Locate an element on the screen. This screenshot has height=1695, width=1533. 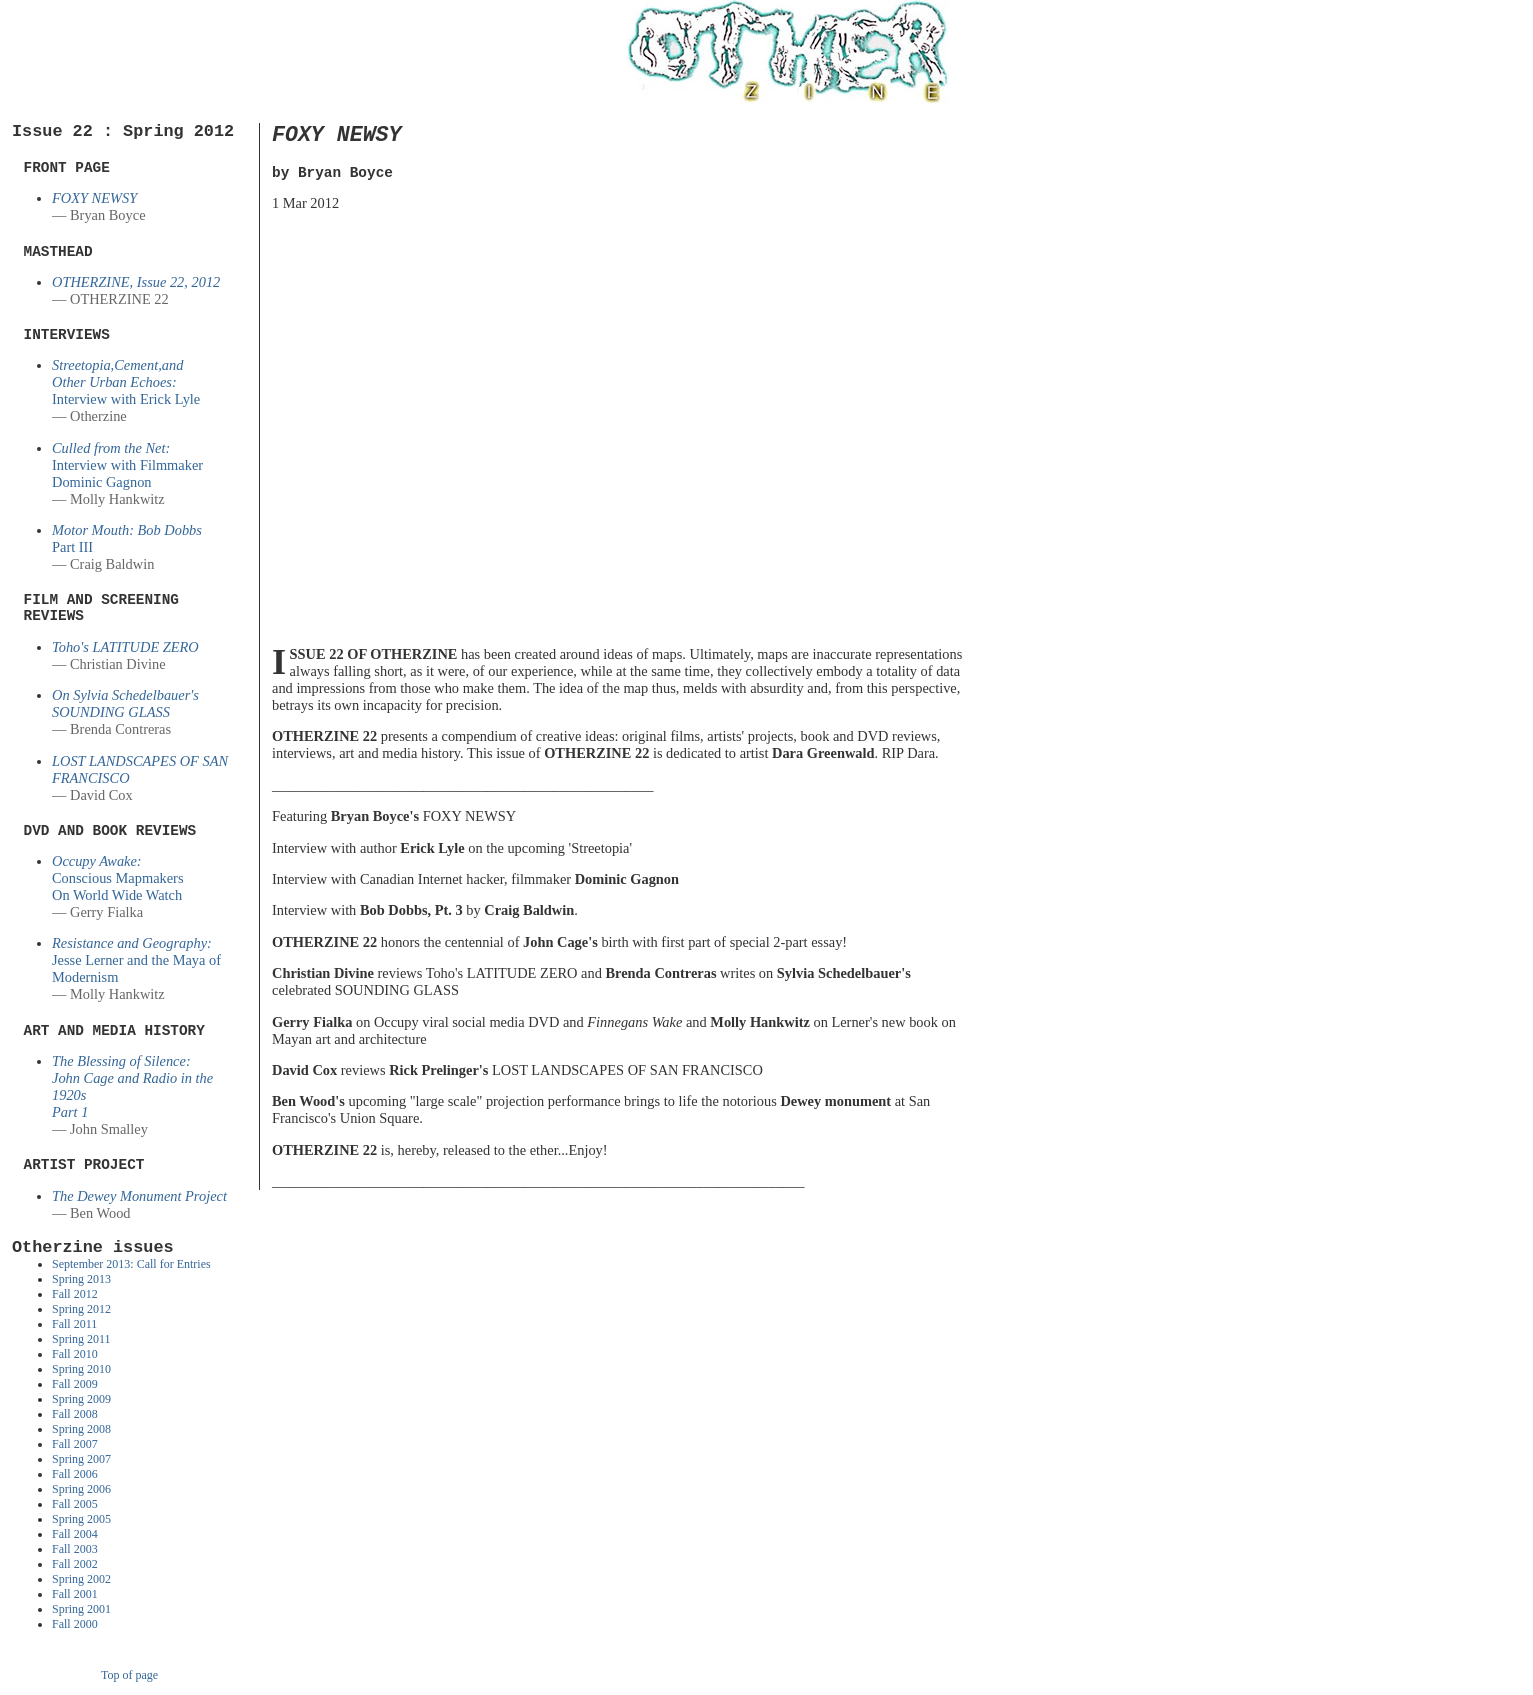
Spring 2013 is located at coordinates (81, 1279).